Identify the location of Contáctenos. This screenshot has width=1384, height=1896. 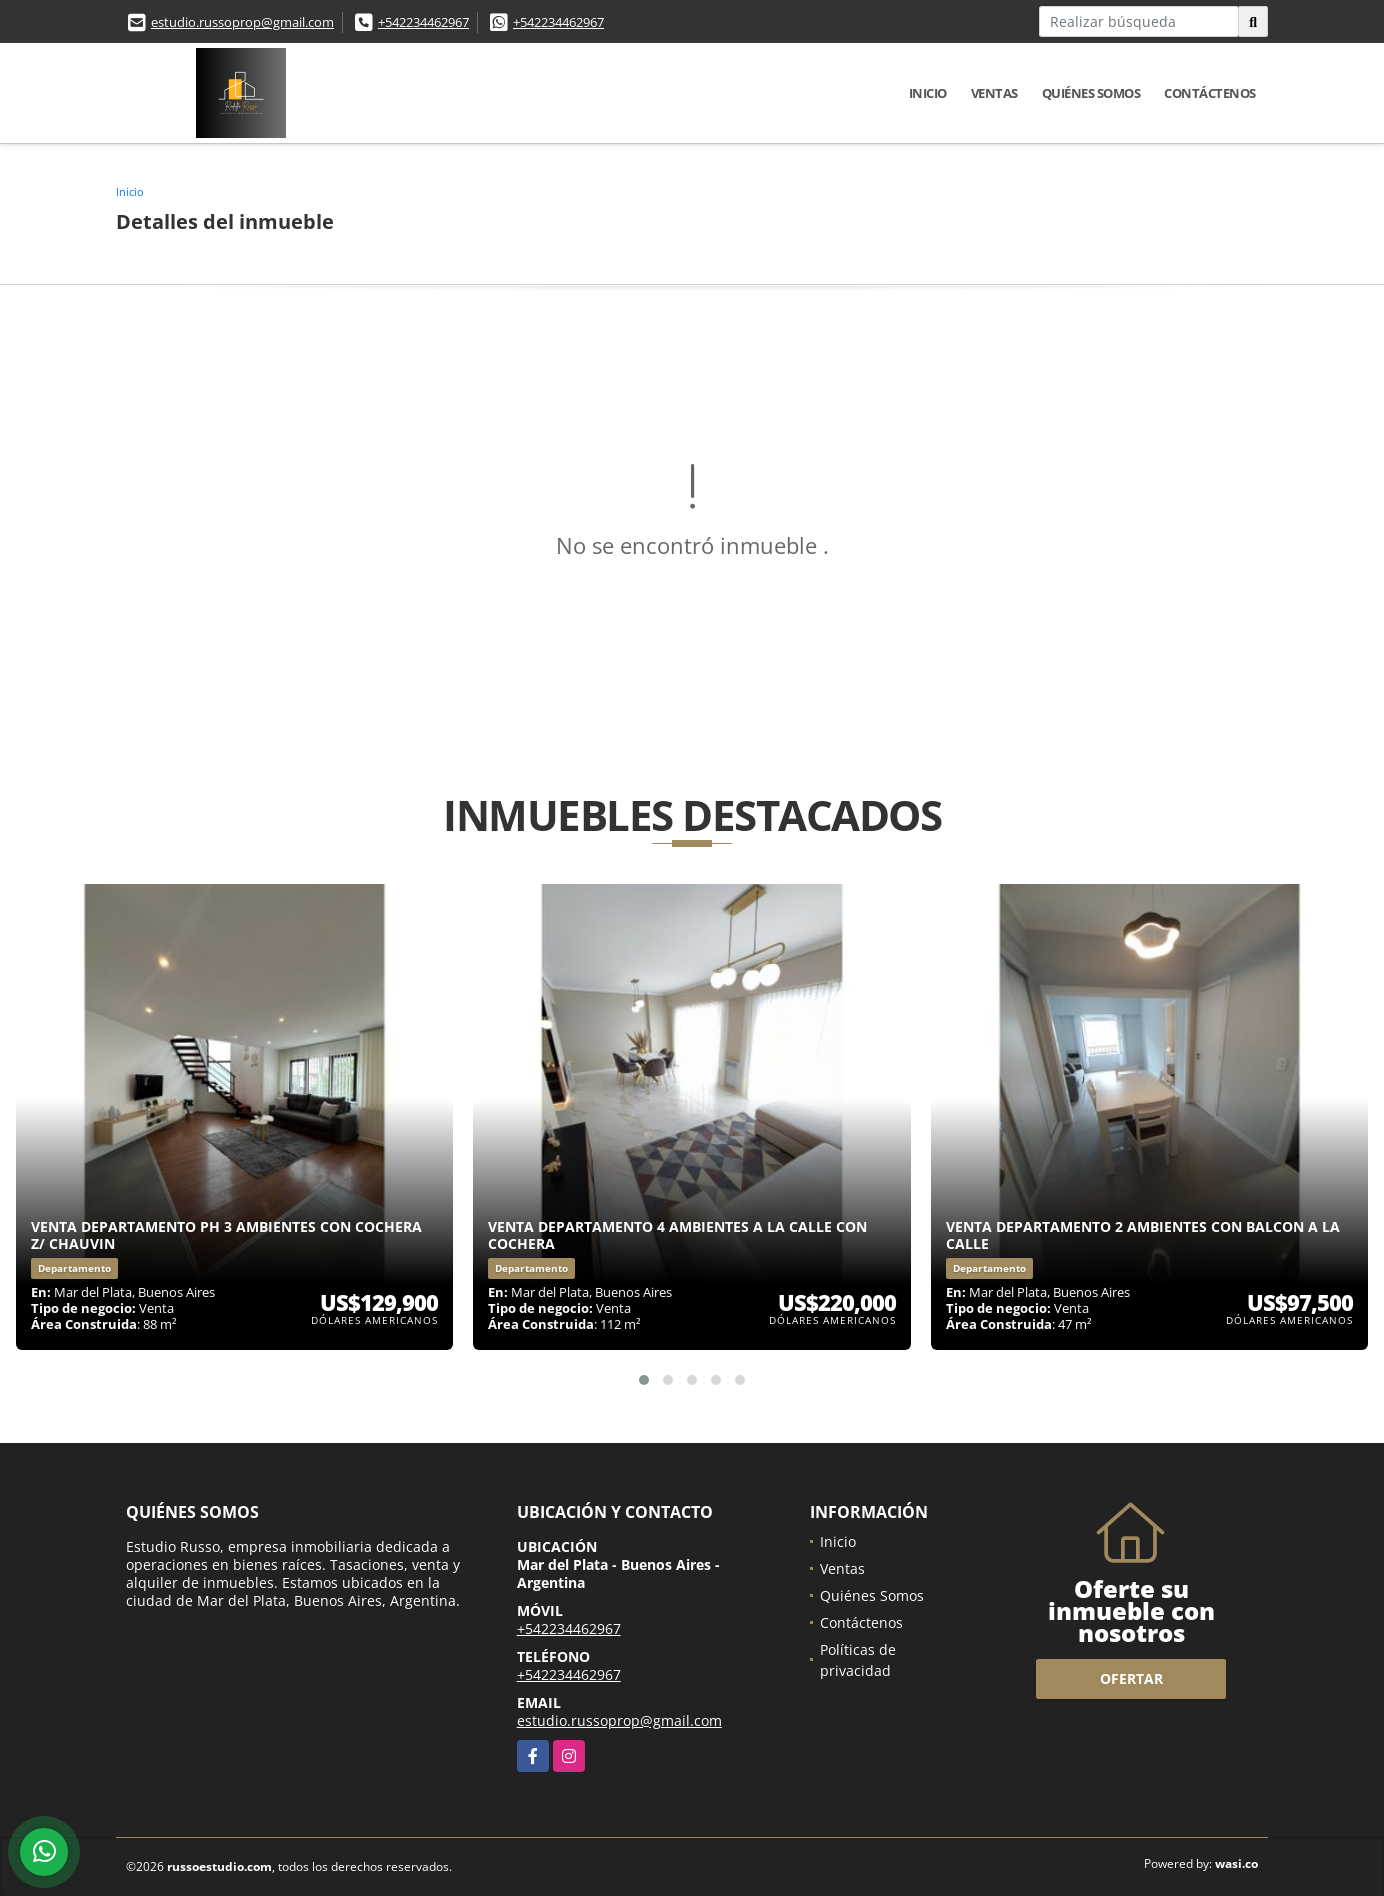
(1210, 93).